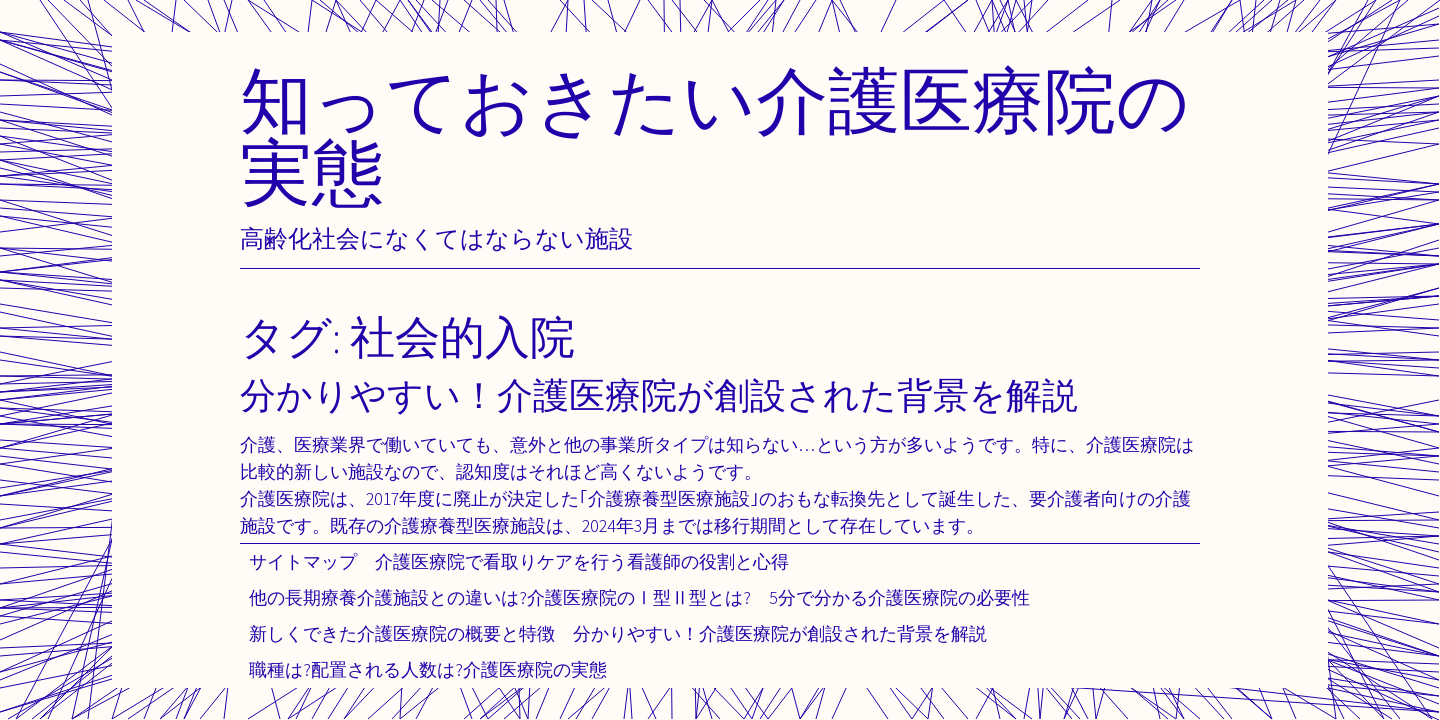  What do you see at coordinates (715, 135) in the screenshot?
I see `知っておきたい介護医療院の実態` at bounding box center [715, 135].